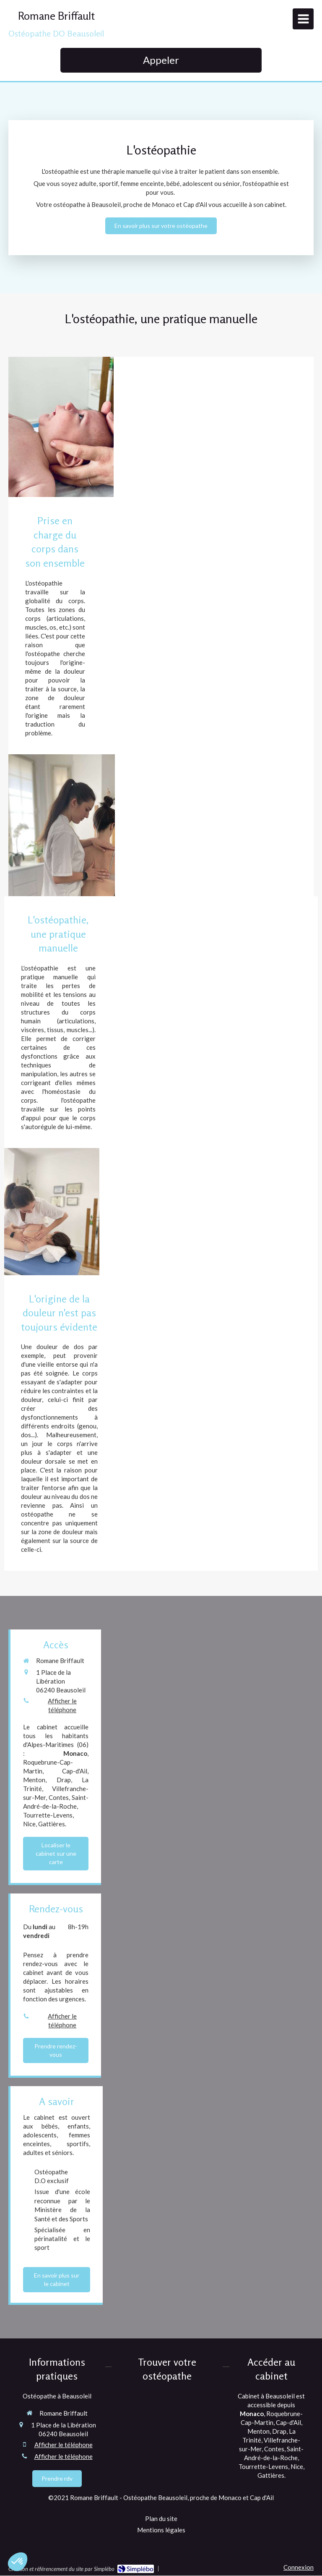 The width and height of the screenshot is (322, 2576). What do you see at coordinates (62, 1705) in the screenshot?
I see `Afficher le téléphone` at bounding box center [62, 1705].